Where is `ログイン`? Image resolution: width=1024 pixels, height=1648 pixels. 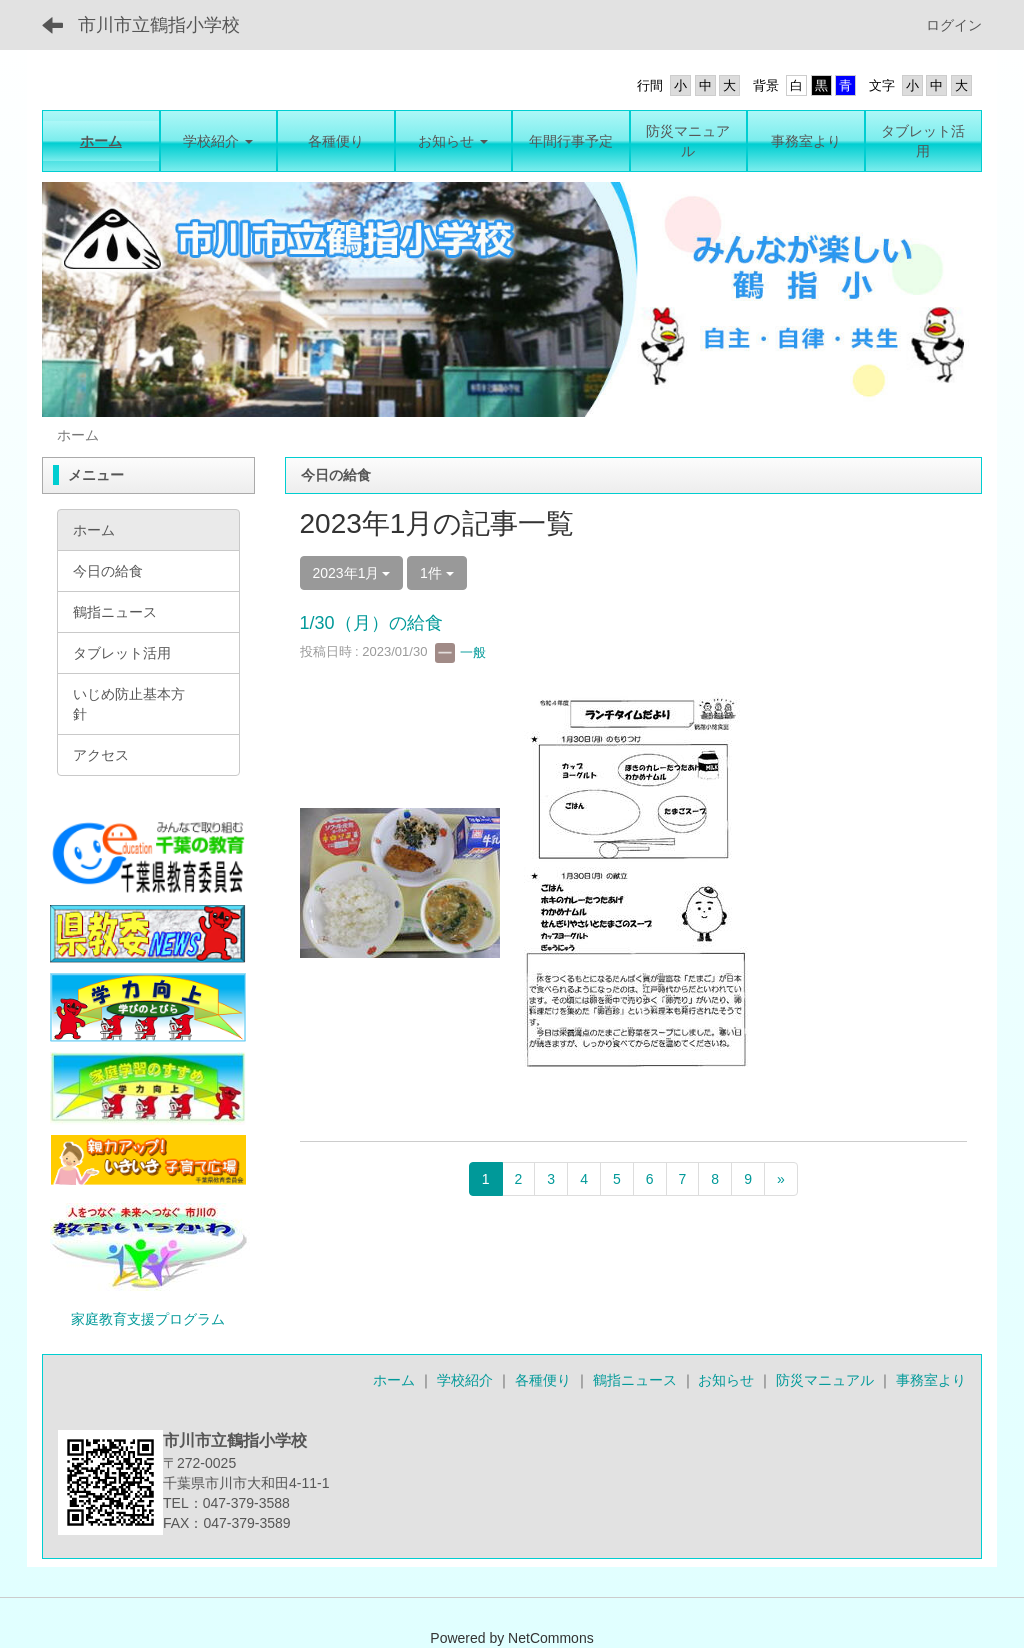
ログイン is located at coordinates (954, 25).